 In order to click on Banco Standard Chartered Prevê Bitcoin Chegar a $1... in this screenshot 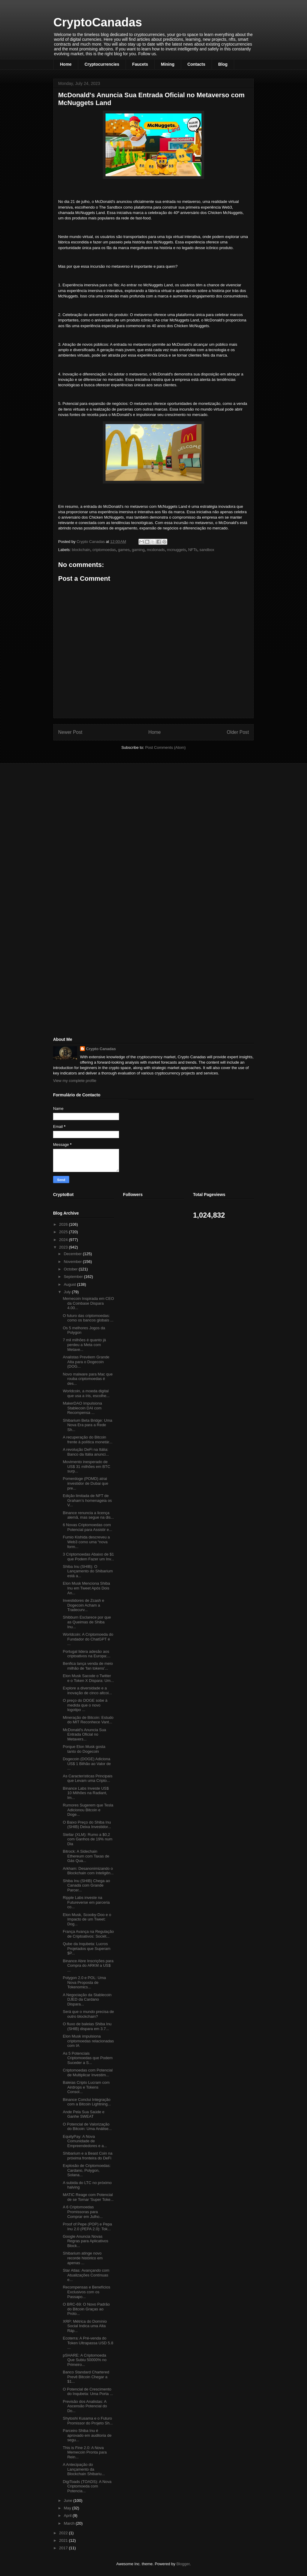, I will do `click(86, 2377)`.